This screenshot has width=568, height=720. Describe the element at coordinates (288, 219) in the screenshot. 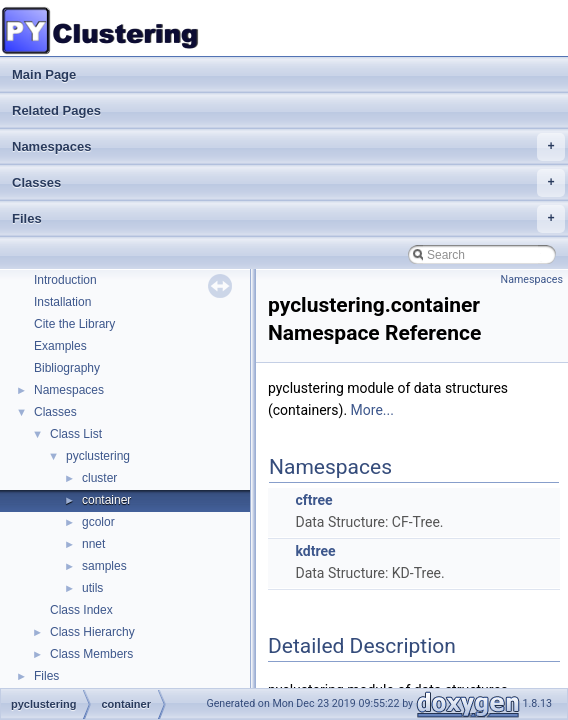

I see `Files` at that location.